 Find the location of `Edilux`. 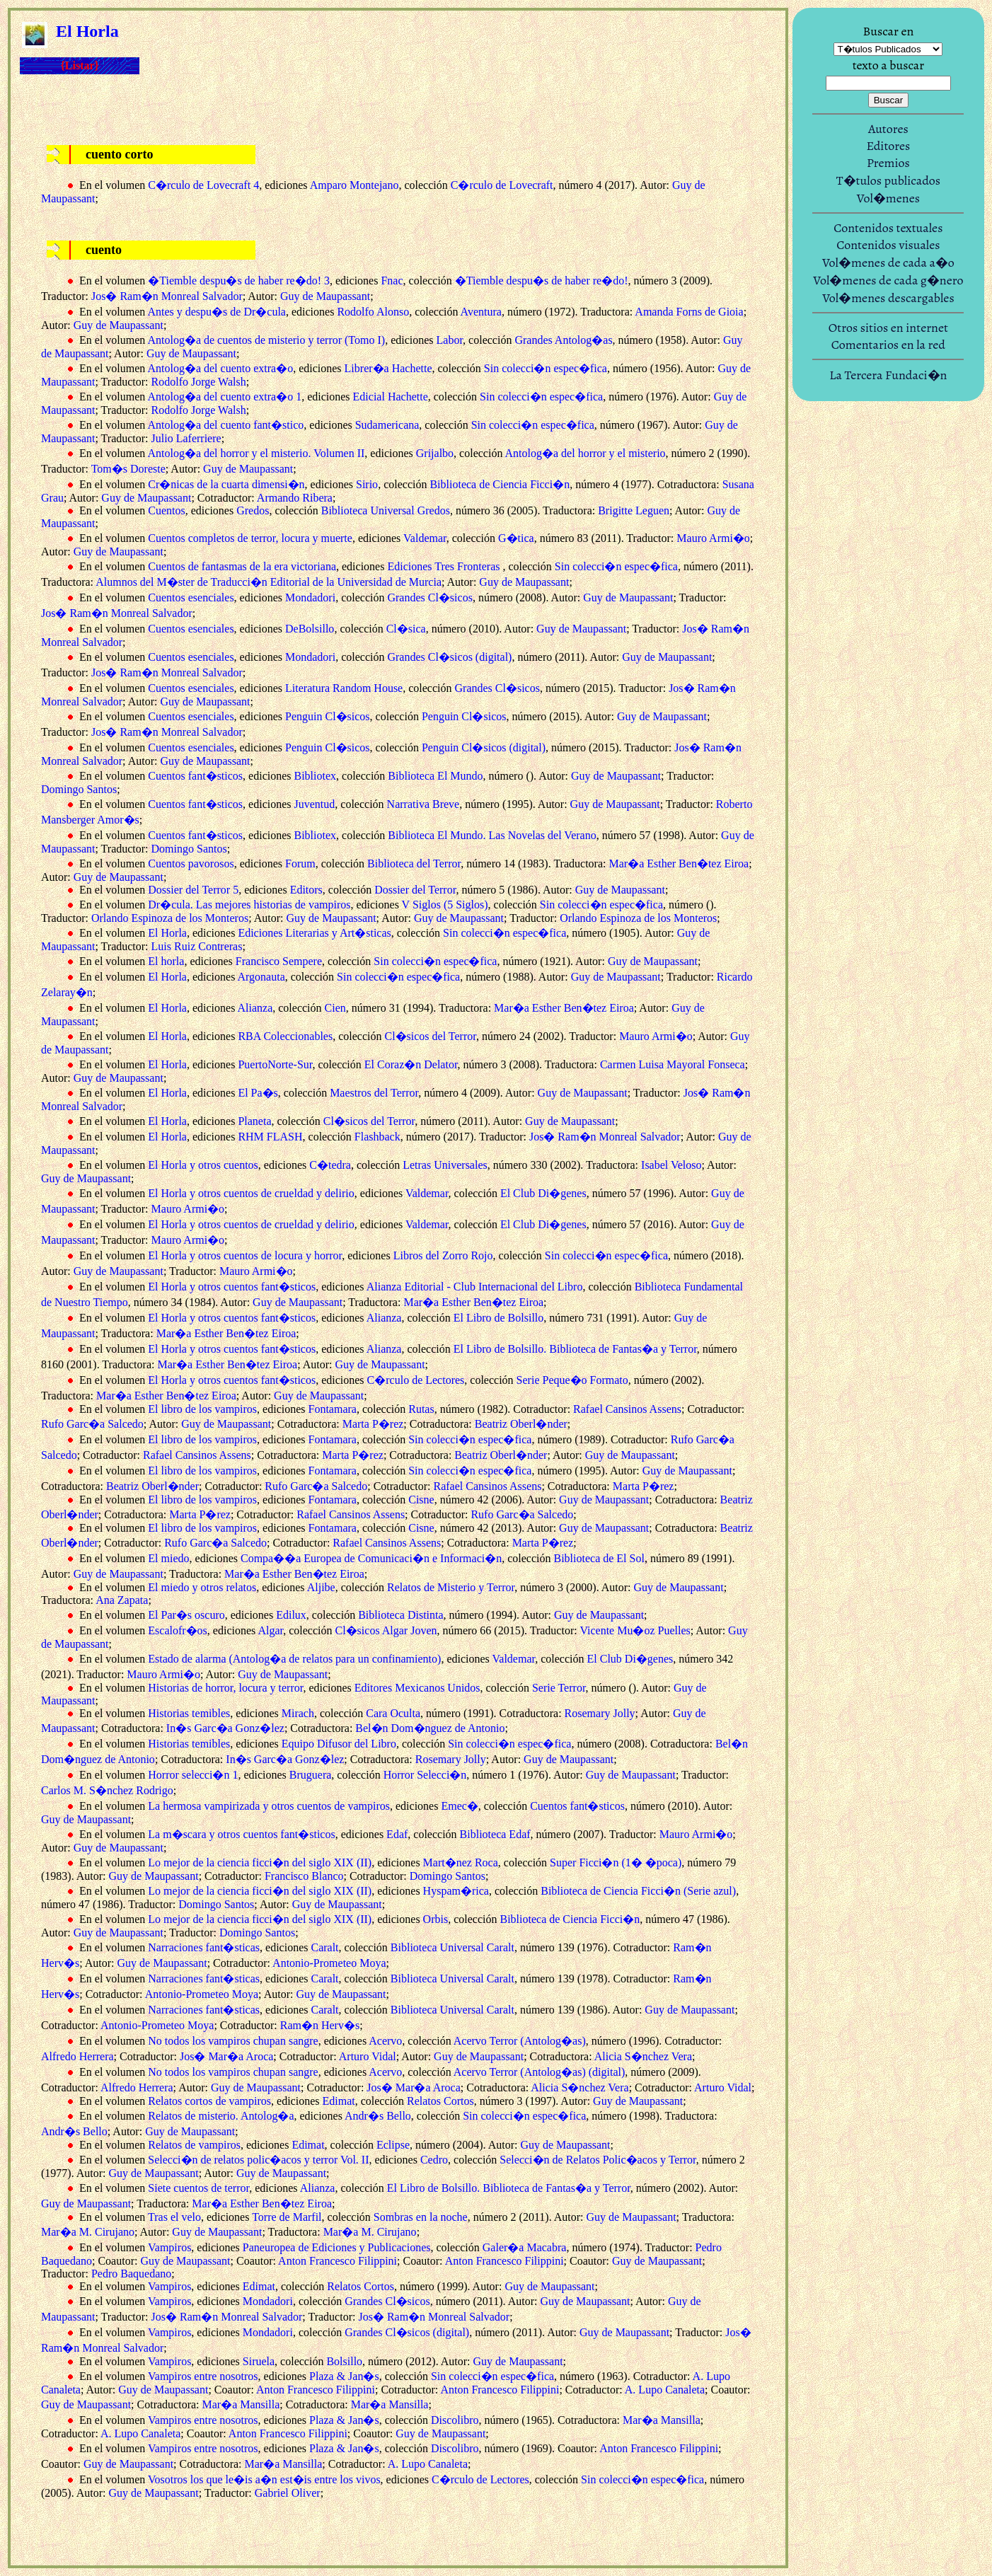

Edilux is located at coordinates (291, 1615).